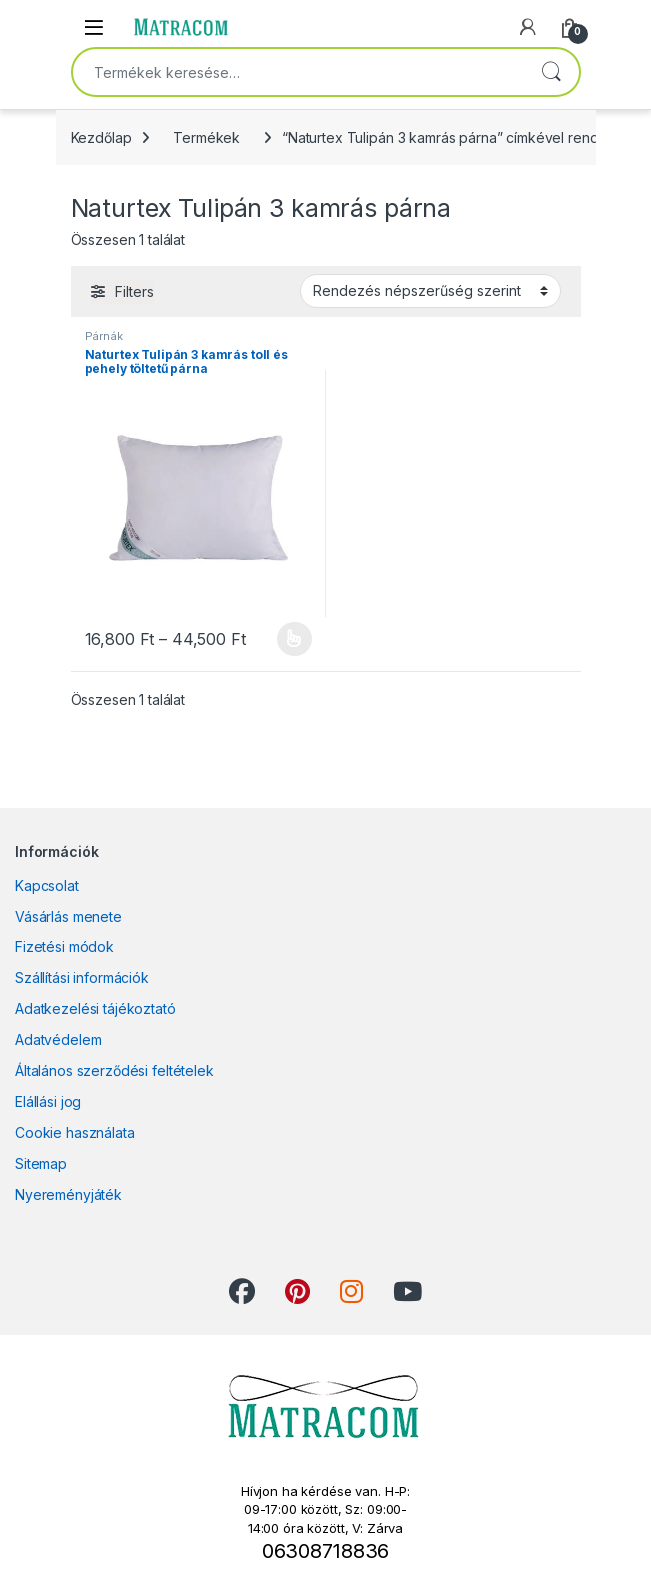 This screenshot has width=651, height=1586. Describe the element at coordinates (47, 885) in the screenshot. I see `Kapcsolat` at that location.